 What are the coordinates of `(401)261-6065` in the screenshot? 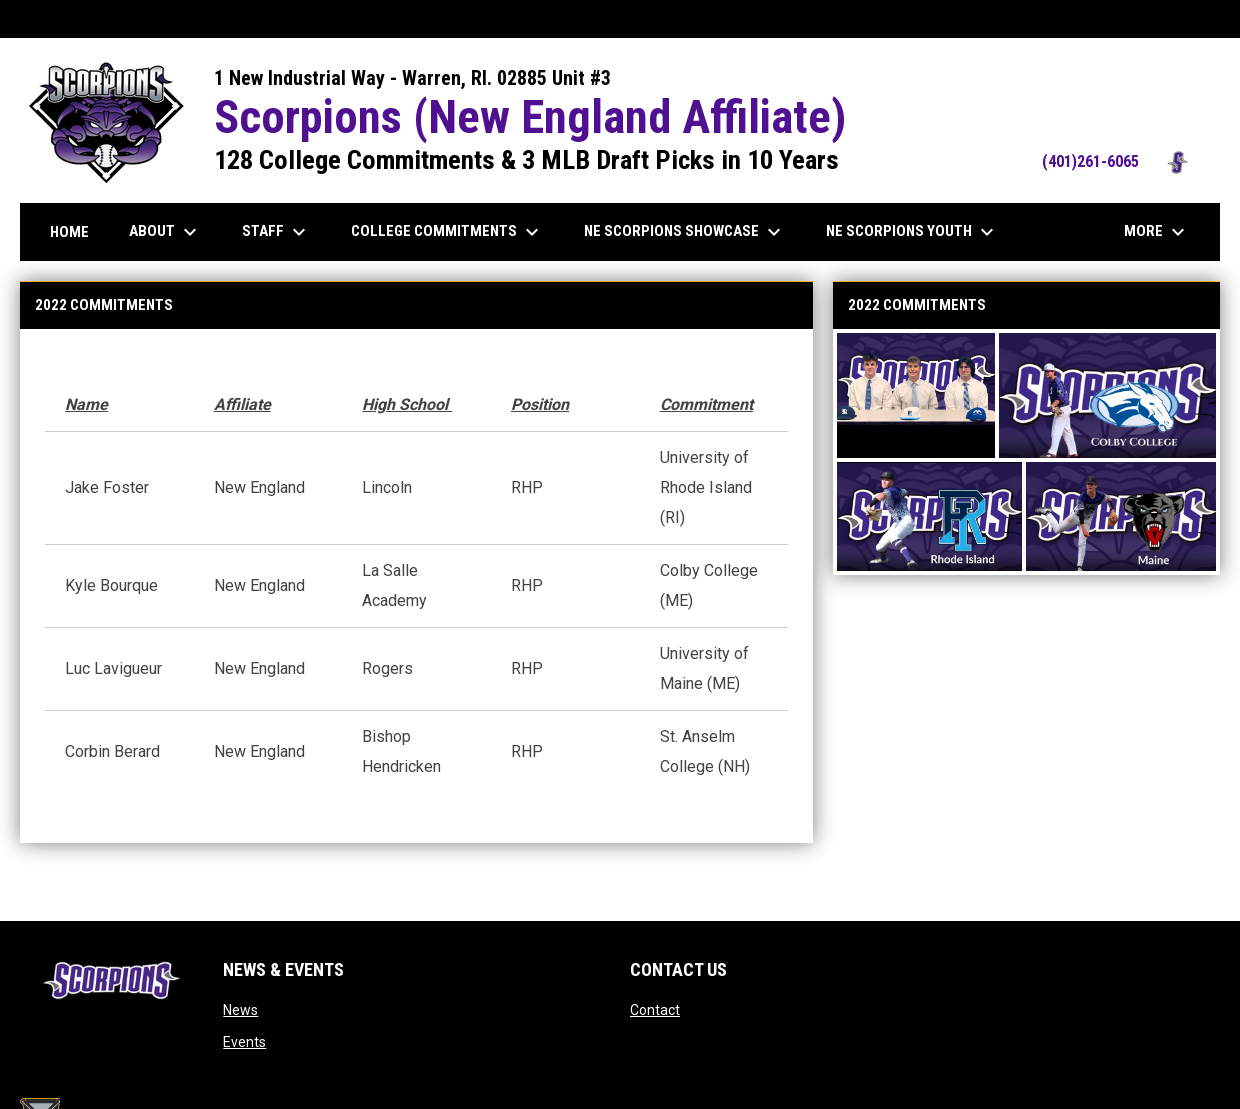 It's located at (1121, 161).